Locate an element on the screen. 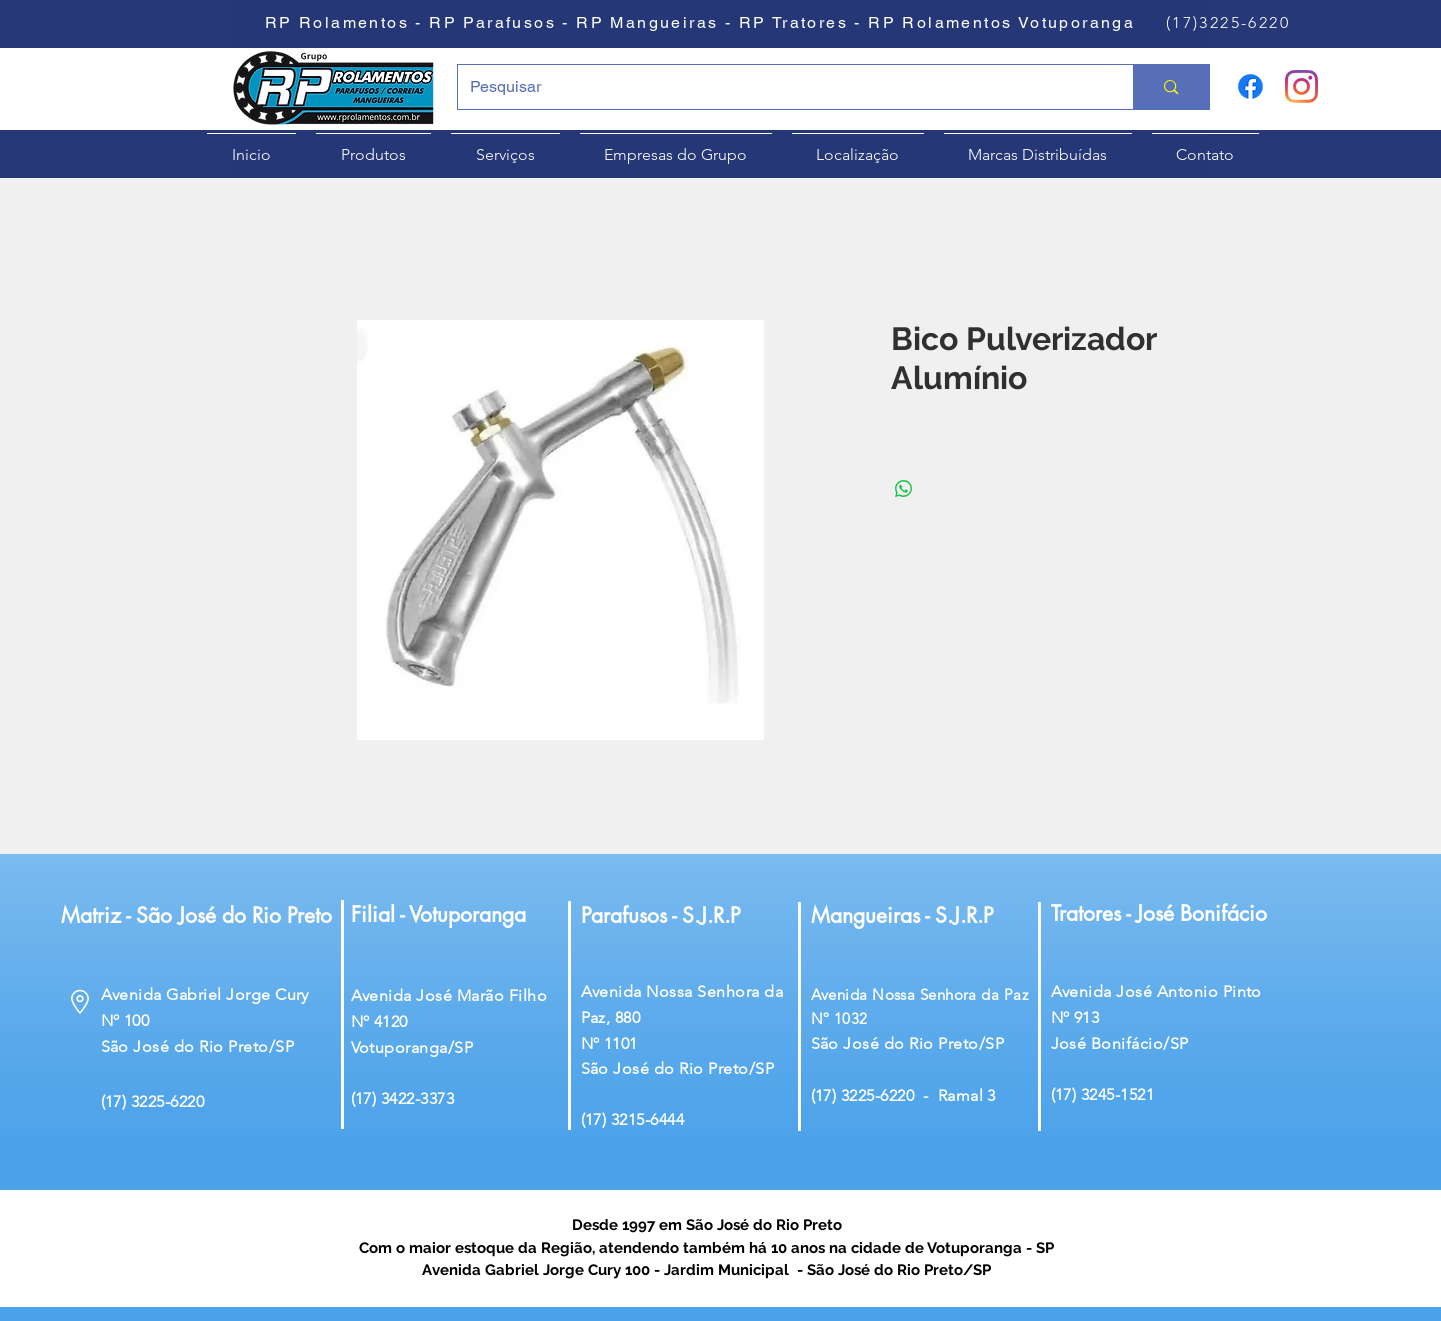 The height and width of the screenshot is (1321, 1441). [Facebook] is located at coordinates (1250, 86).